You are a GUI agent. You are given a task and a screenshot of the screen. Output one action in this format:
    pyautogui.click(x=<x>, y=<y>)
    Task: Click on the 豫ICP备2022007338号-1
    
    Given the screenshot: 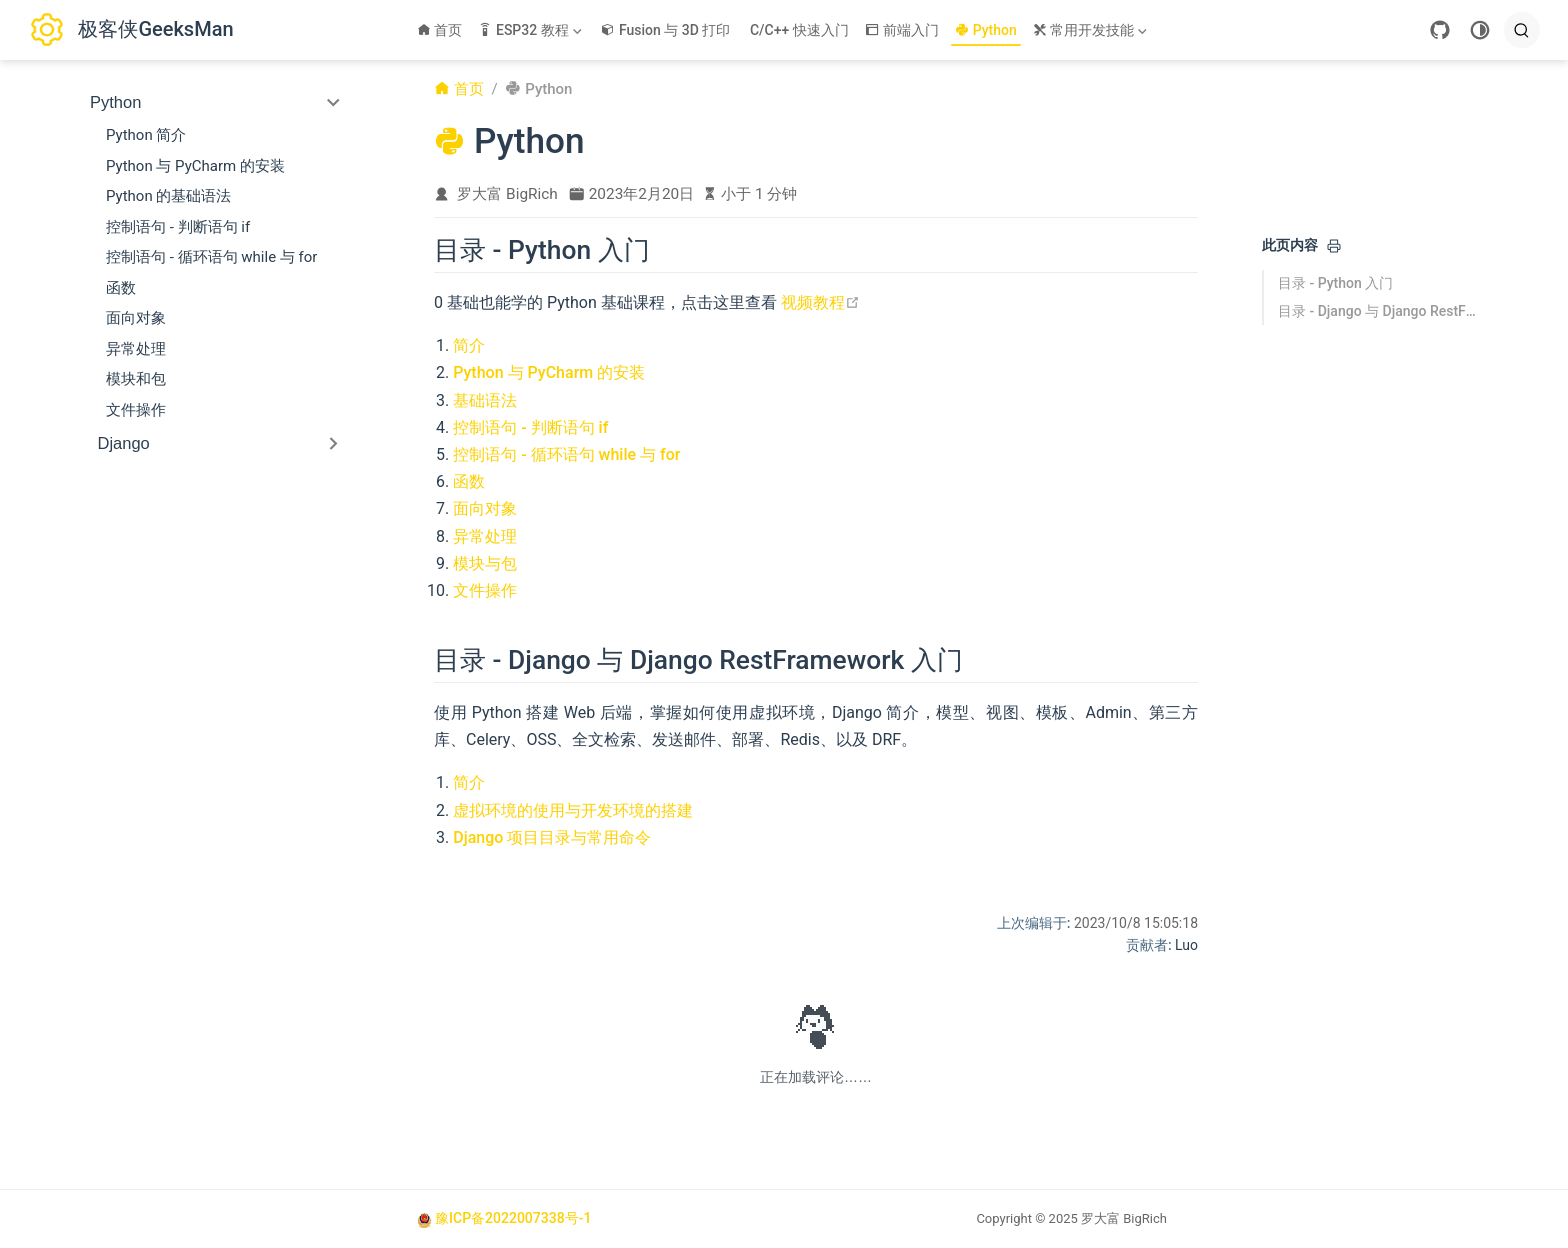 What is the action you would take?
    pyautogui.click(x=513, y=1218)
    